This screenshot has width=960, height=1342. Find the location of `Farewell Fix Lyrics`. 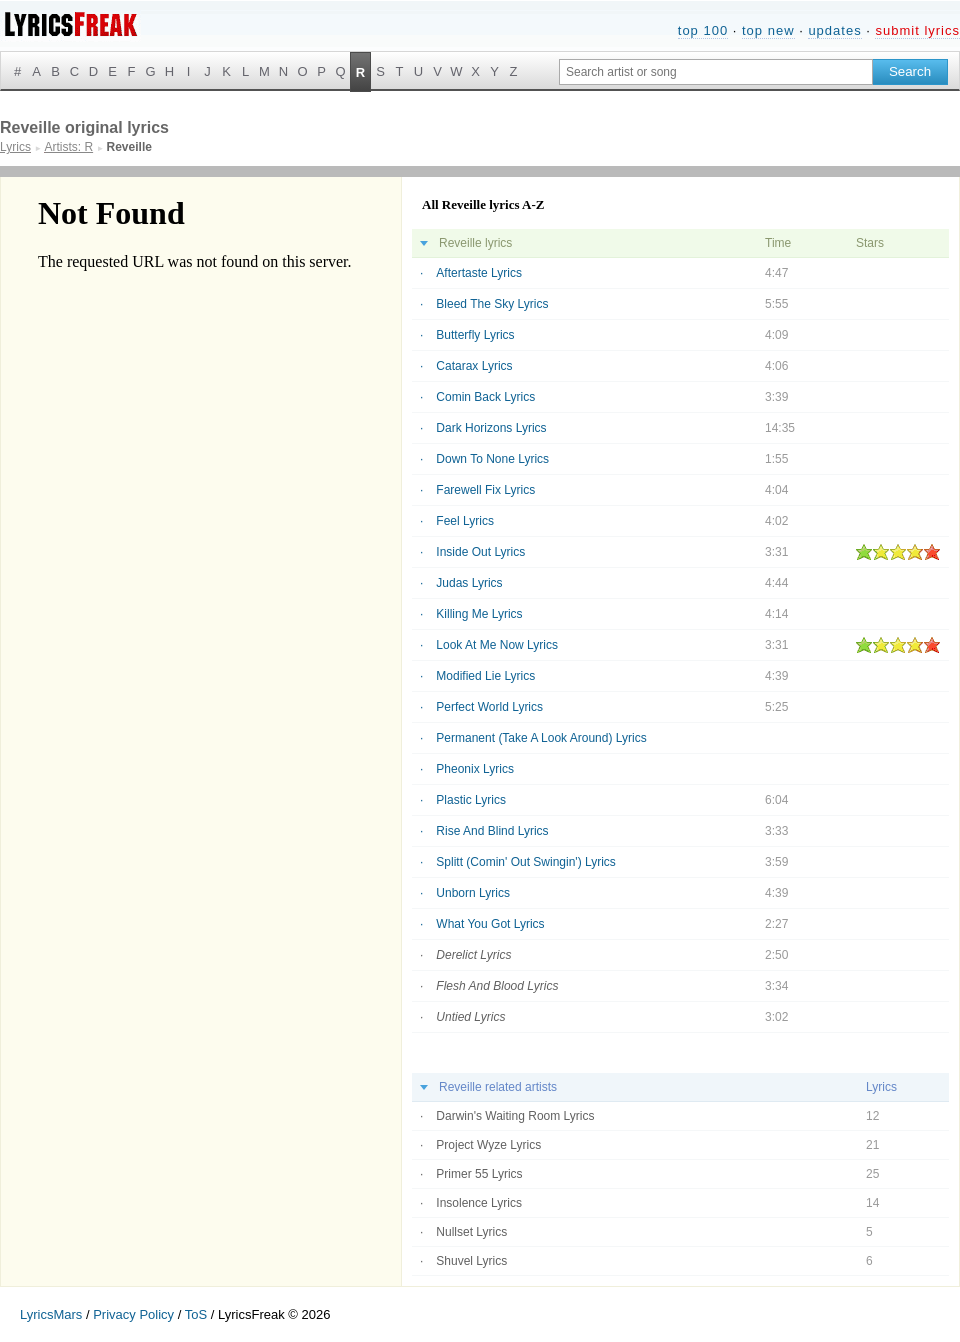

Farewell Fix Lyrics is located at coordinates (485, 490).